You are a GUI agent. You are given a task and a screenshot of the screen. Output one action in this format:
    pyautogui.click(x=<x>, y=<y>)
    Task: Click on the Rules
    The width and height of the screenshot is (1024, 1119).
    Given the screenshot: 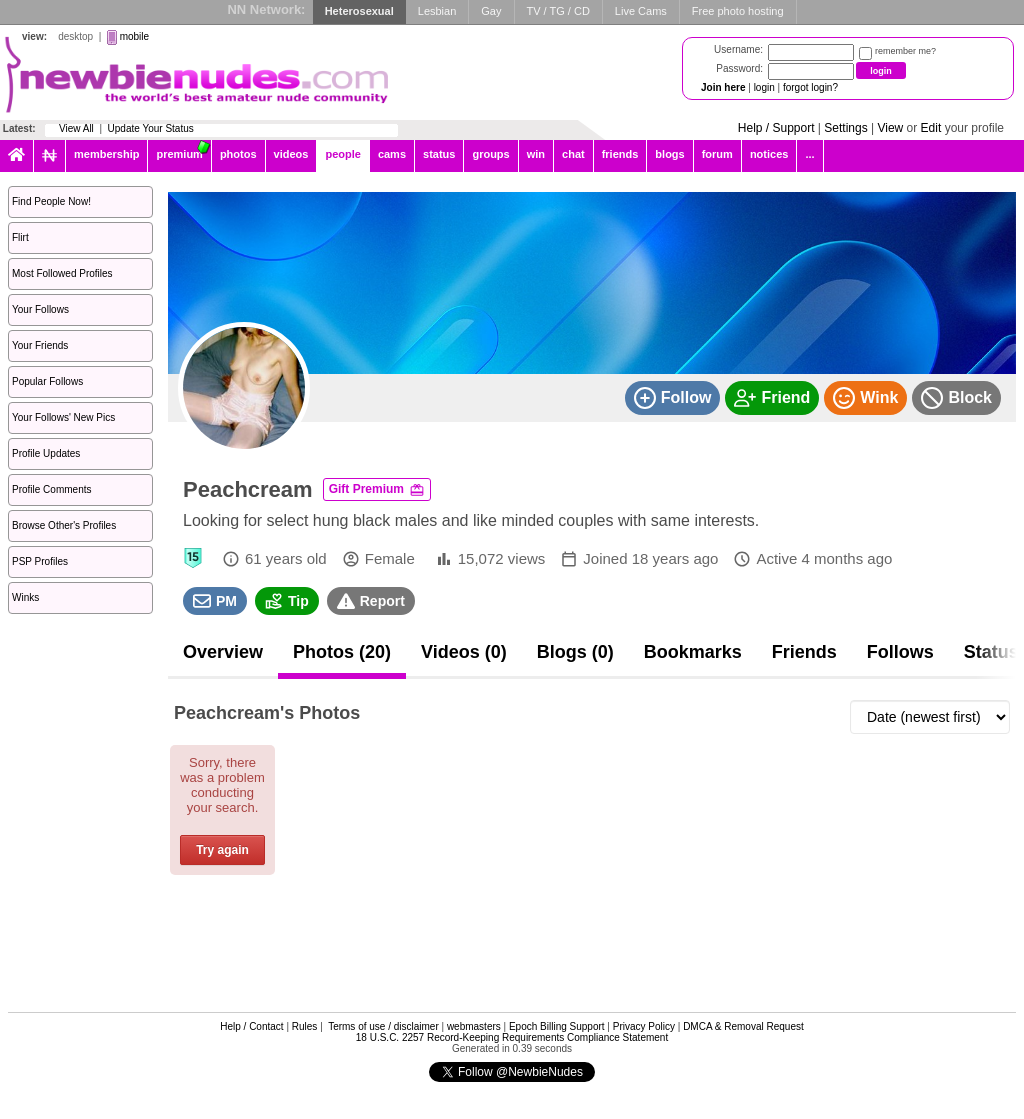 What is the action you would take?
    pyautogui.click(x=305, y=1026)
    